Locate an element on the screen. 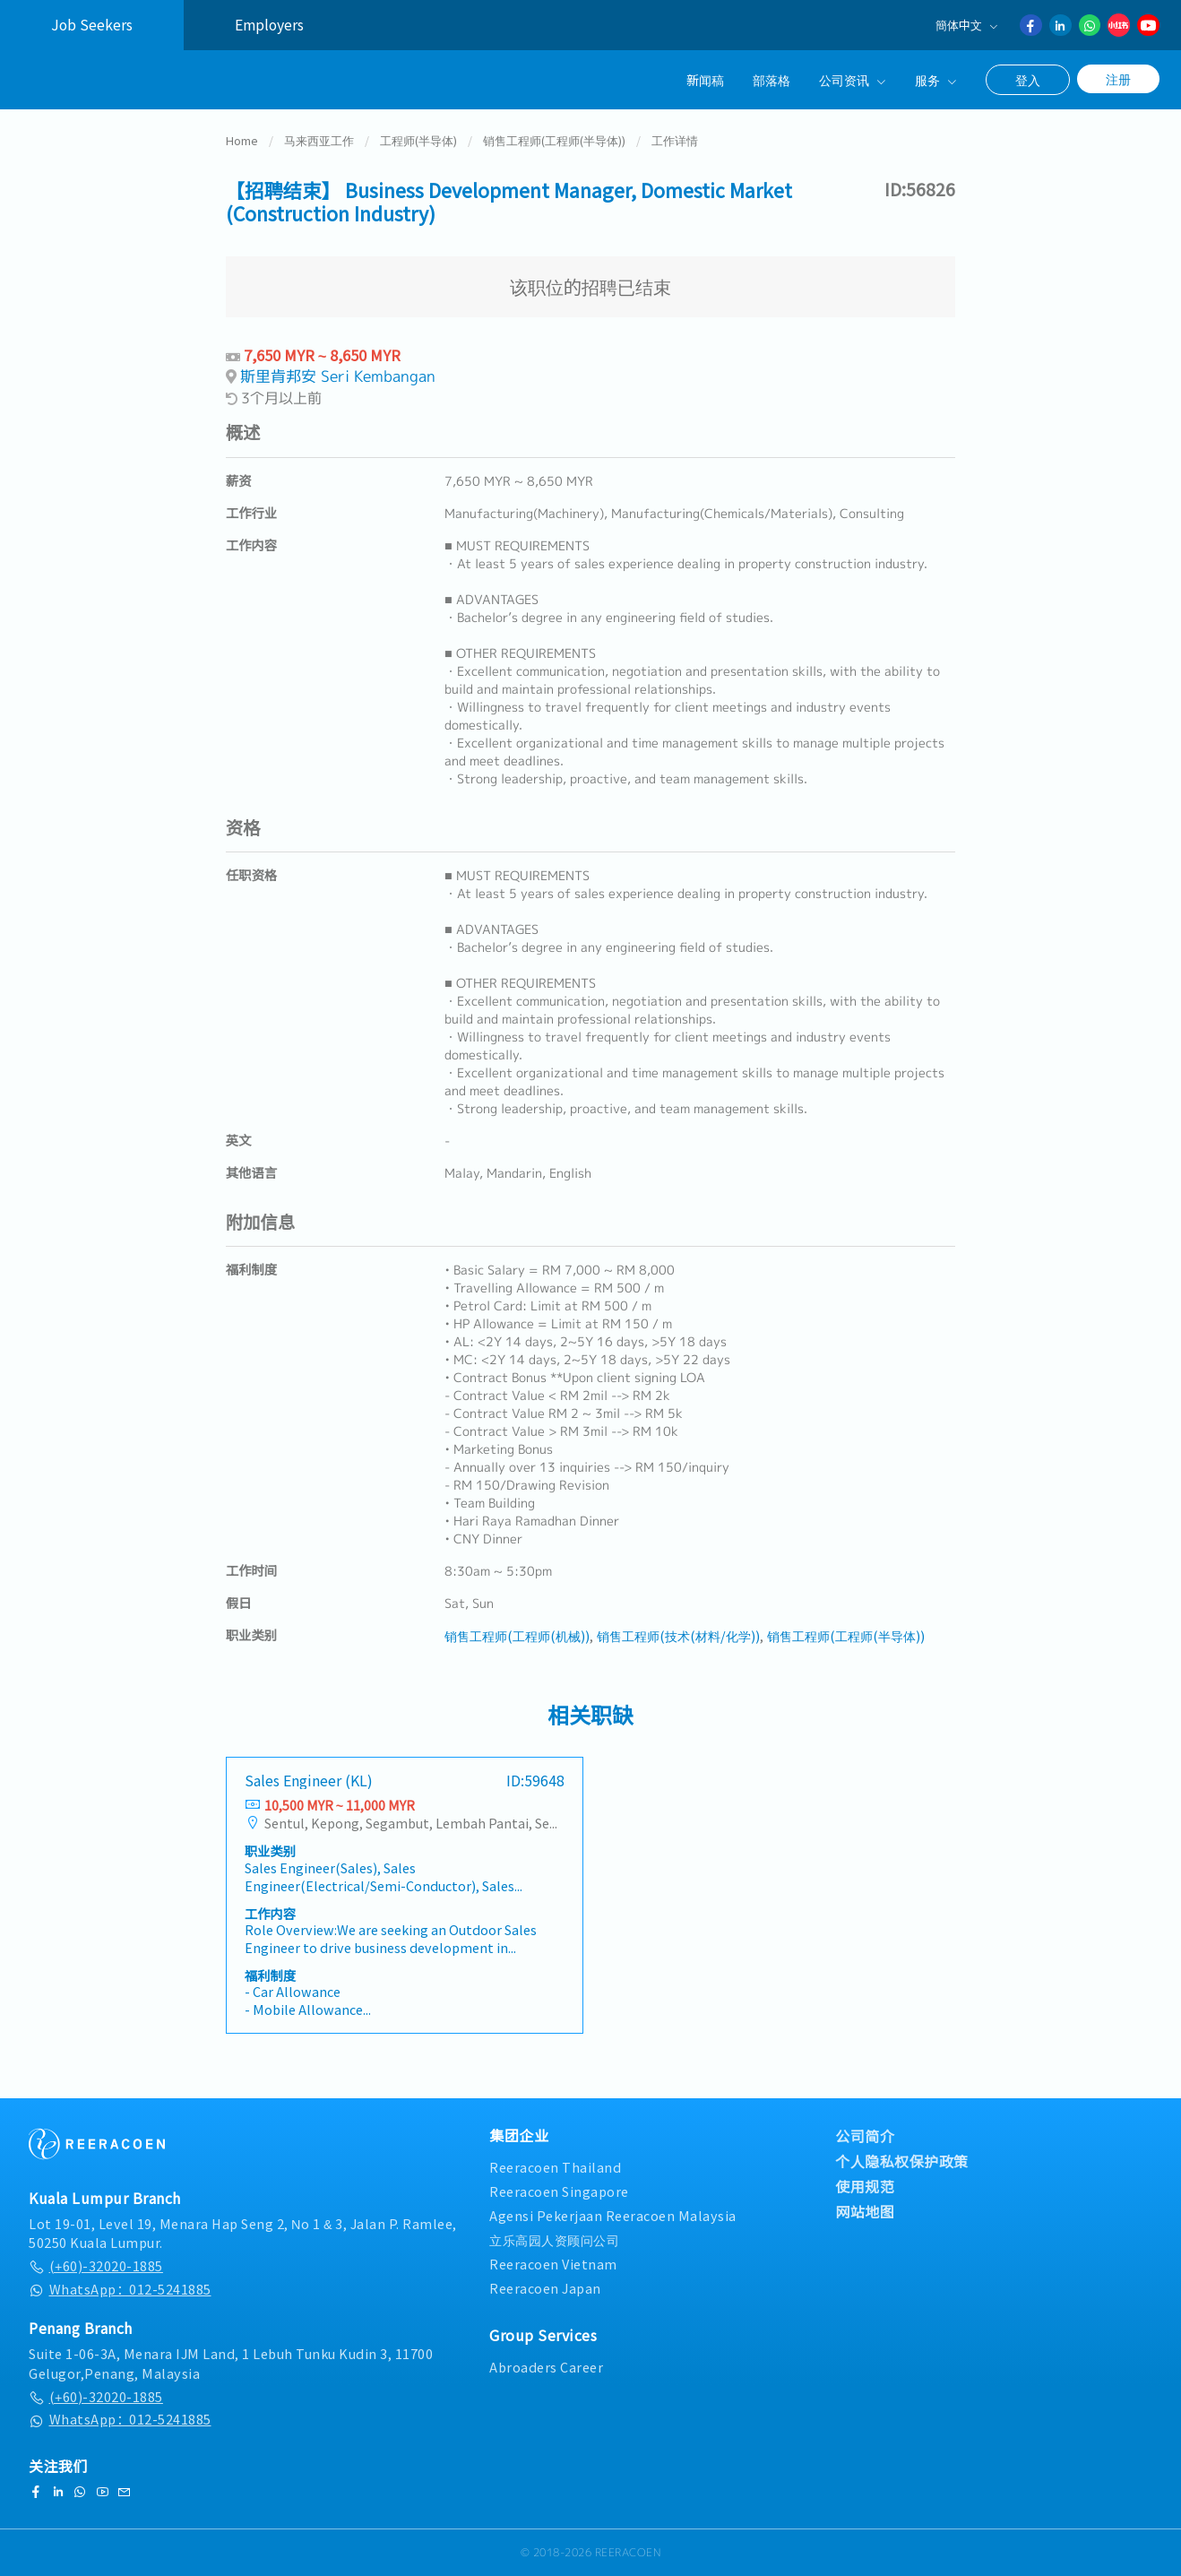  斯里肯邦安 Seri Kembangan is located at coordinates (337, 382).